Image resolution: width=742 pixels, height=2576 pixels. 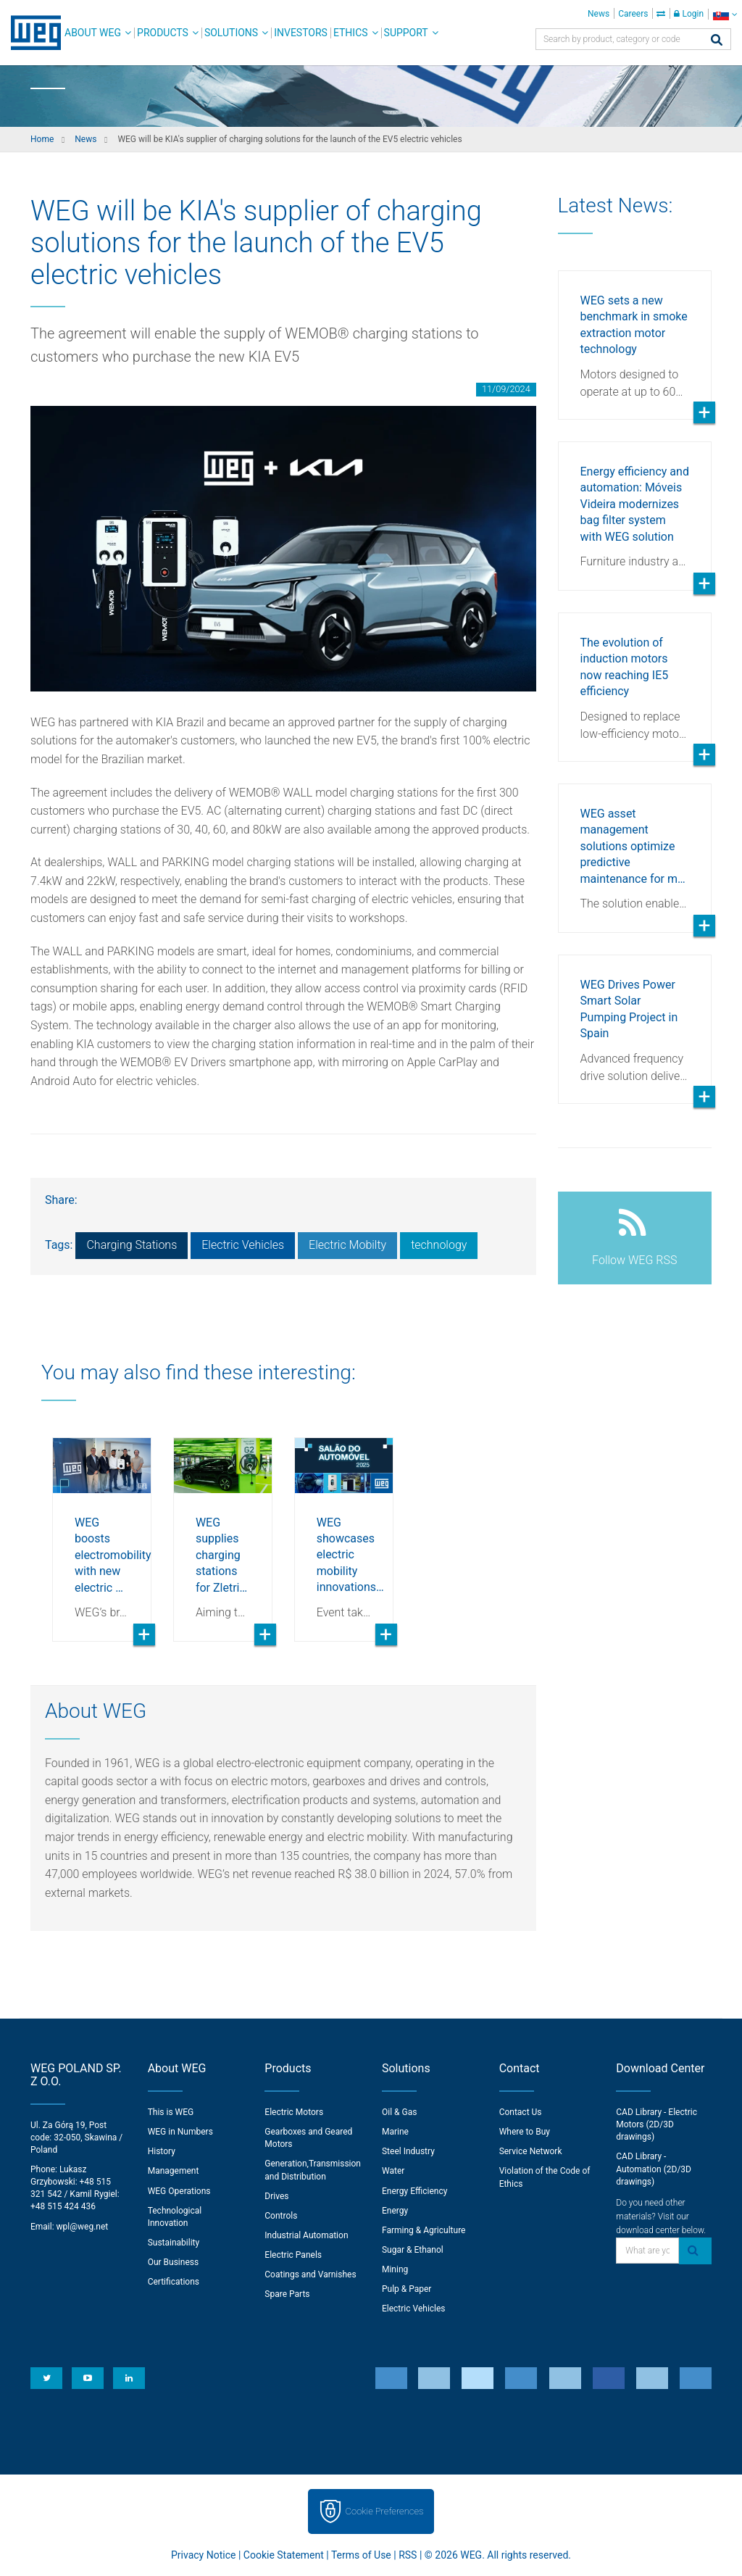 I want to click on Management, so click(x=173, y=2171).